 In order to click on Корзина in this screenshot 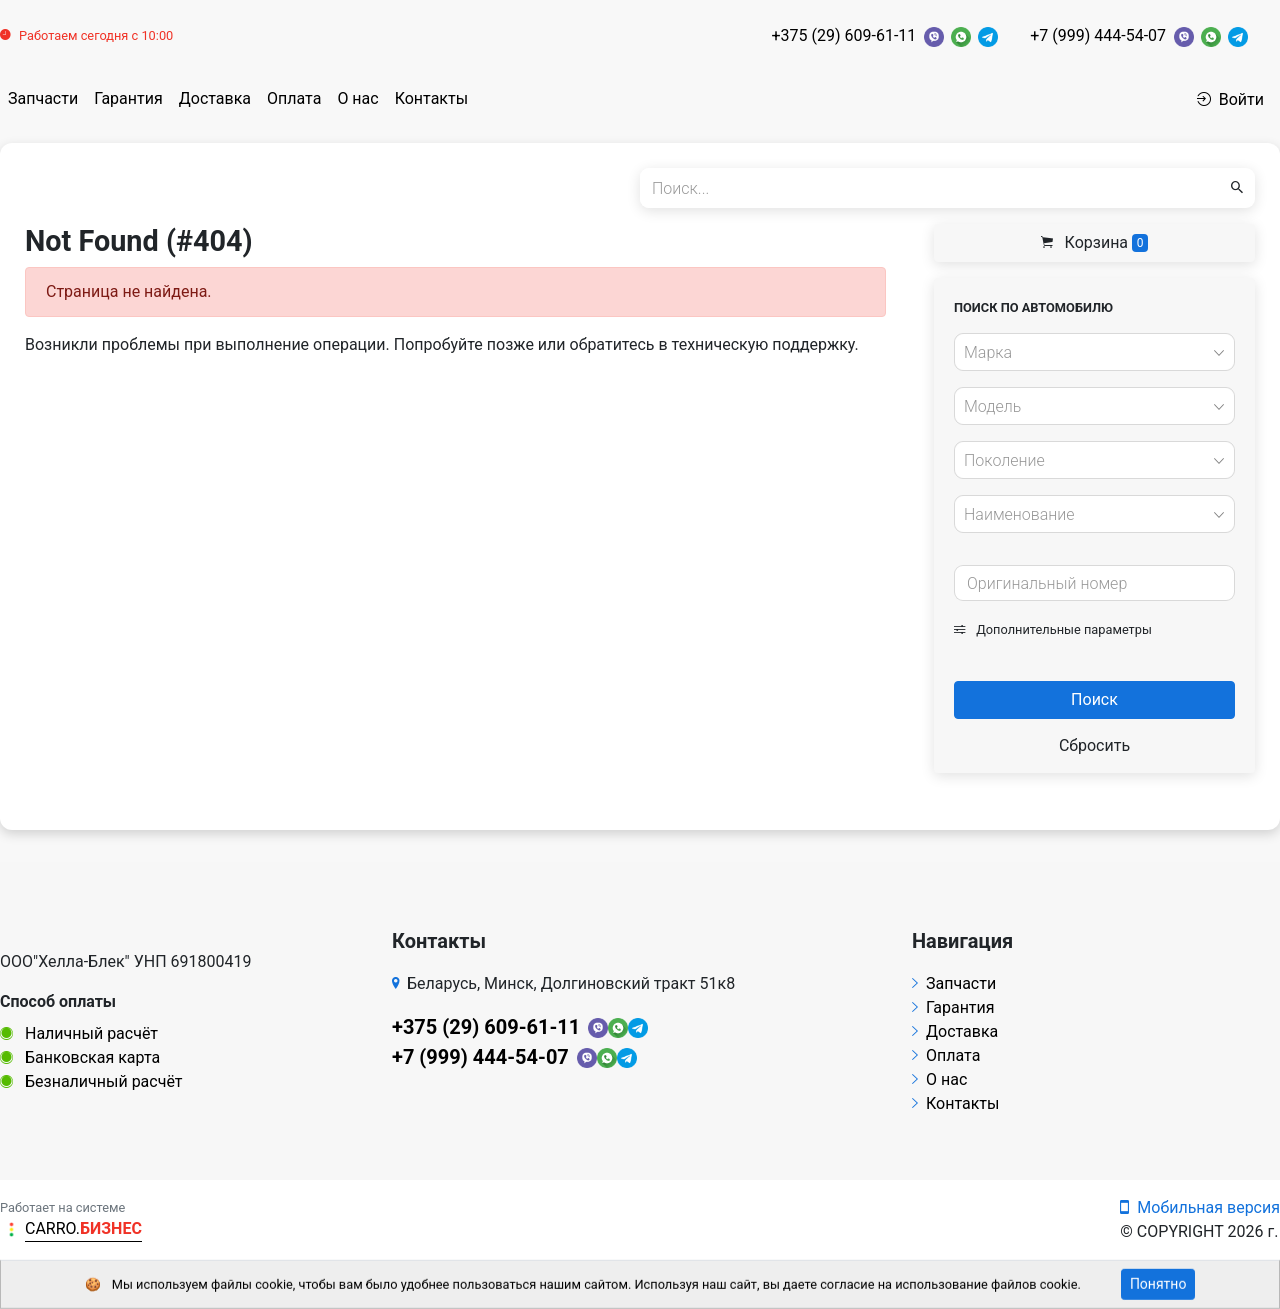, I will do `click(1095, 242)`.